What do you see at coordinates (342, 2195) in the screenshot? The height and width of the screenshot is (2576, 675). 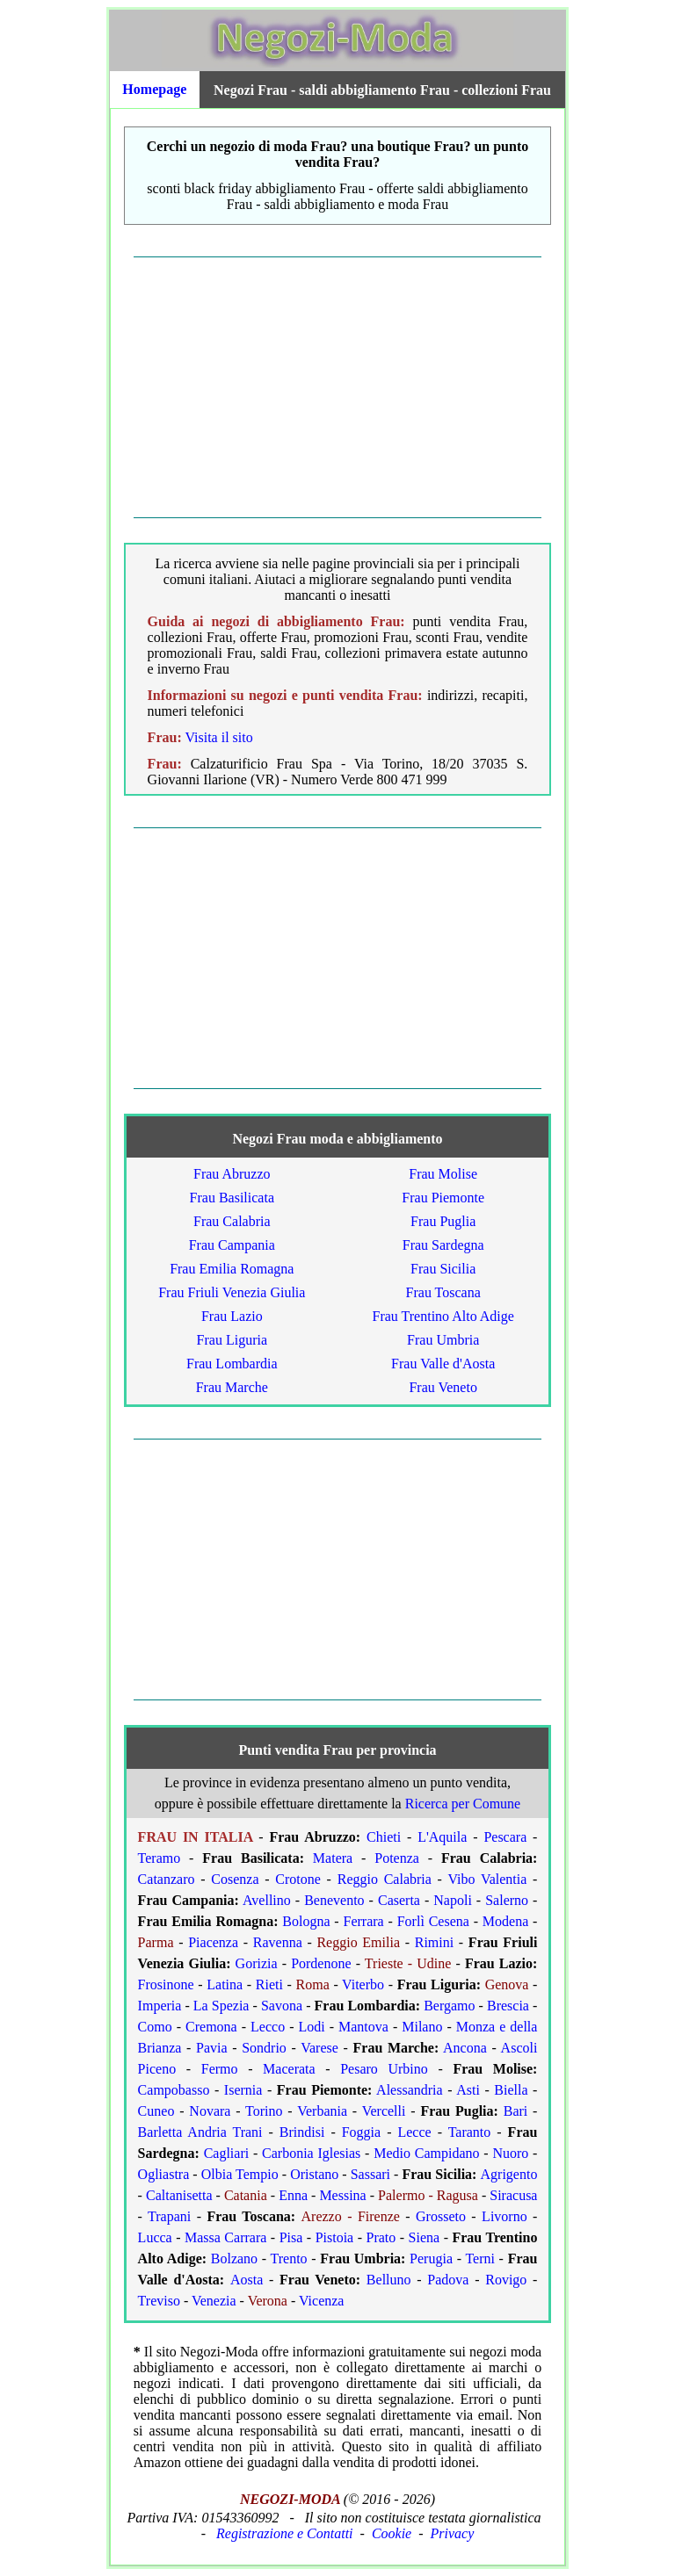 I see `Messina` at bounding box center [342, 2195].